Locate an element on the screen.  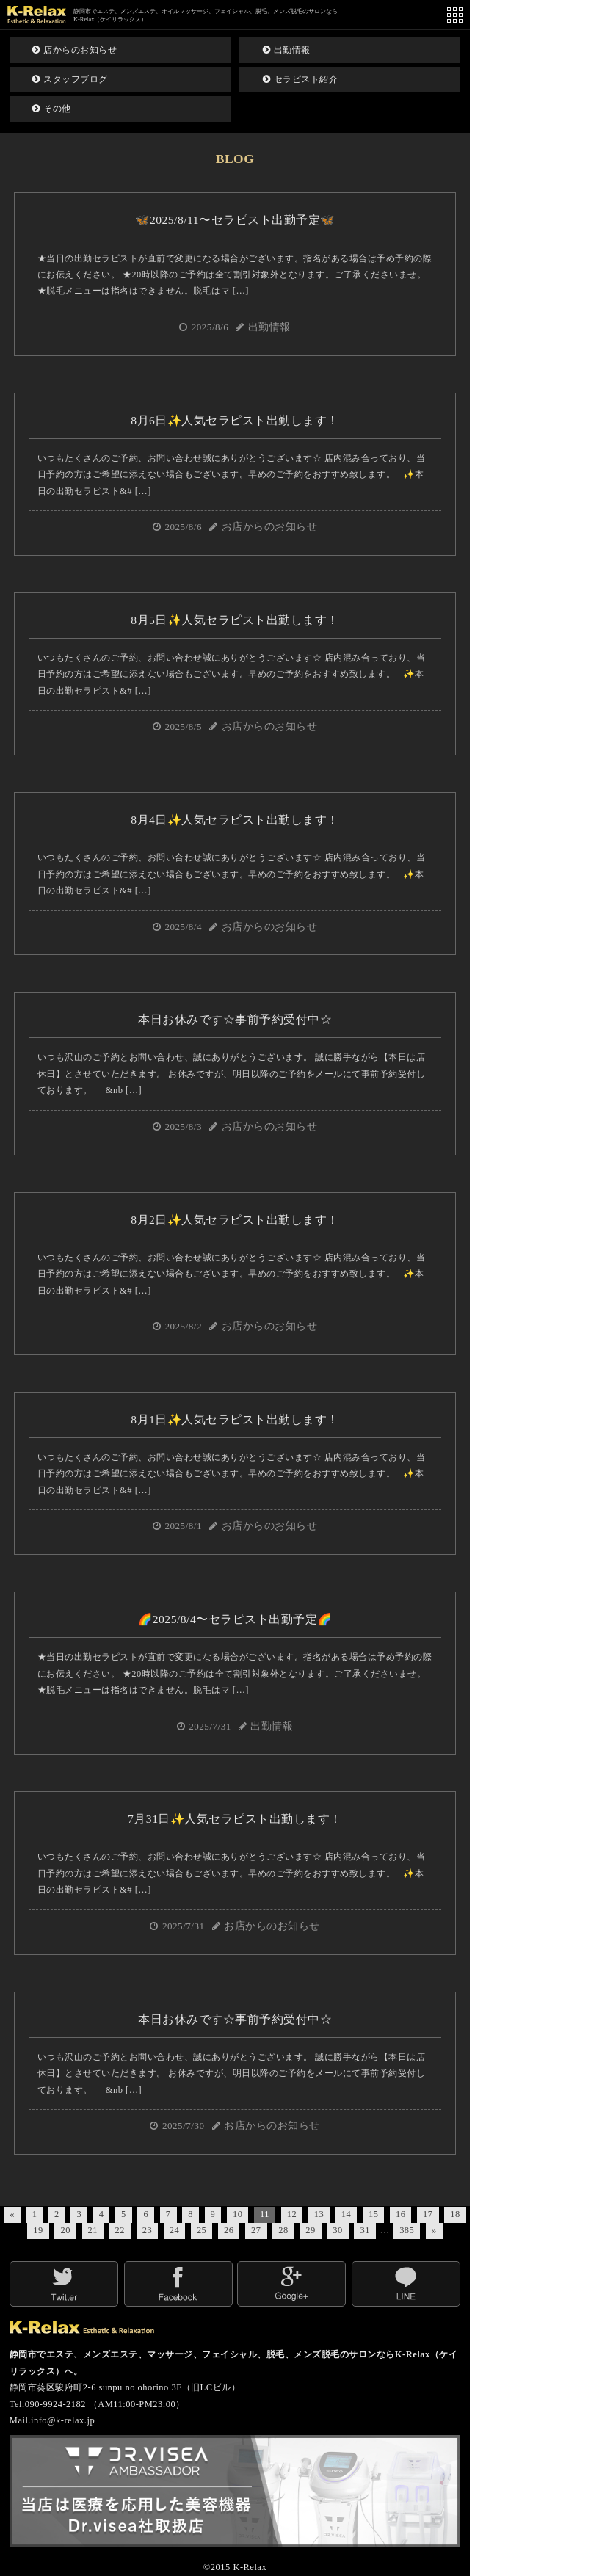
18 is located at coordinates (455, 2214).